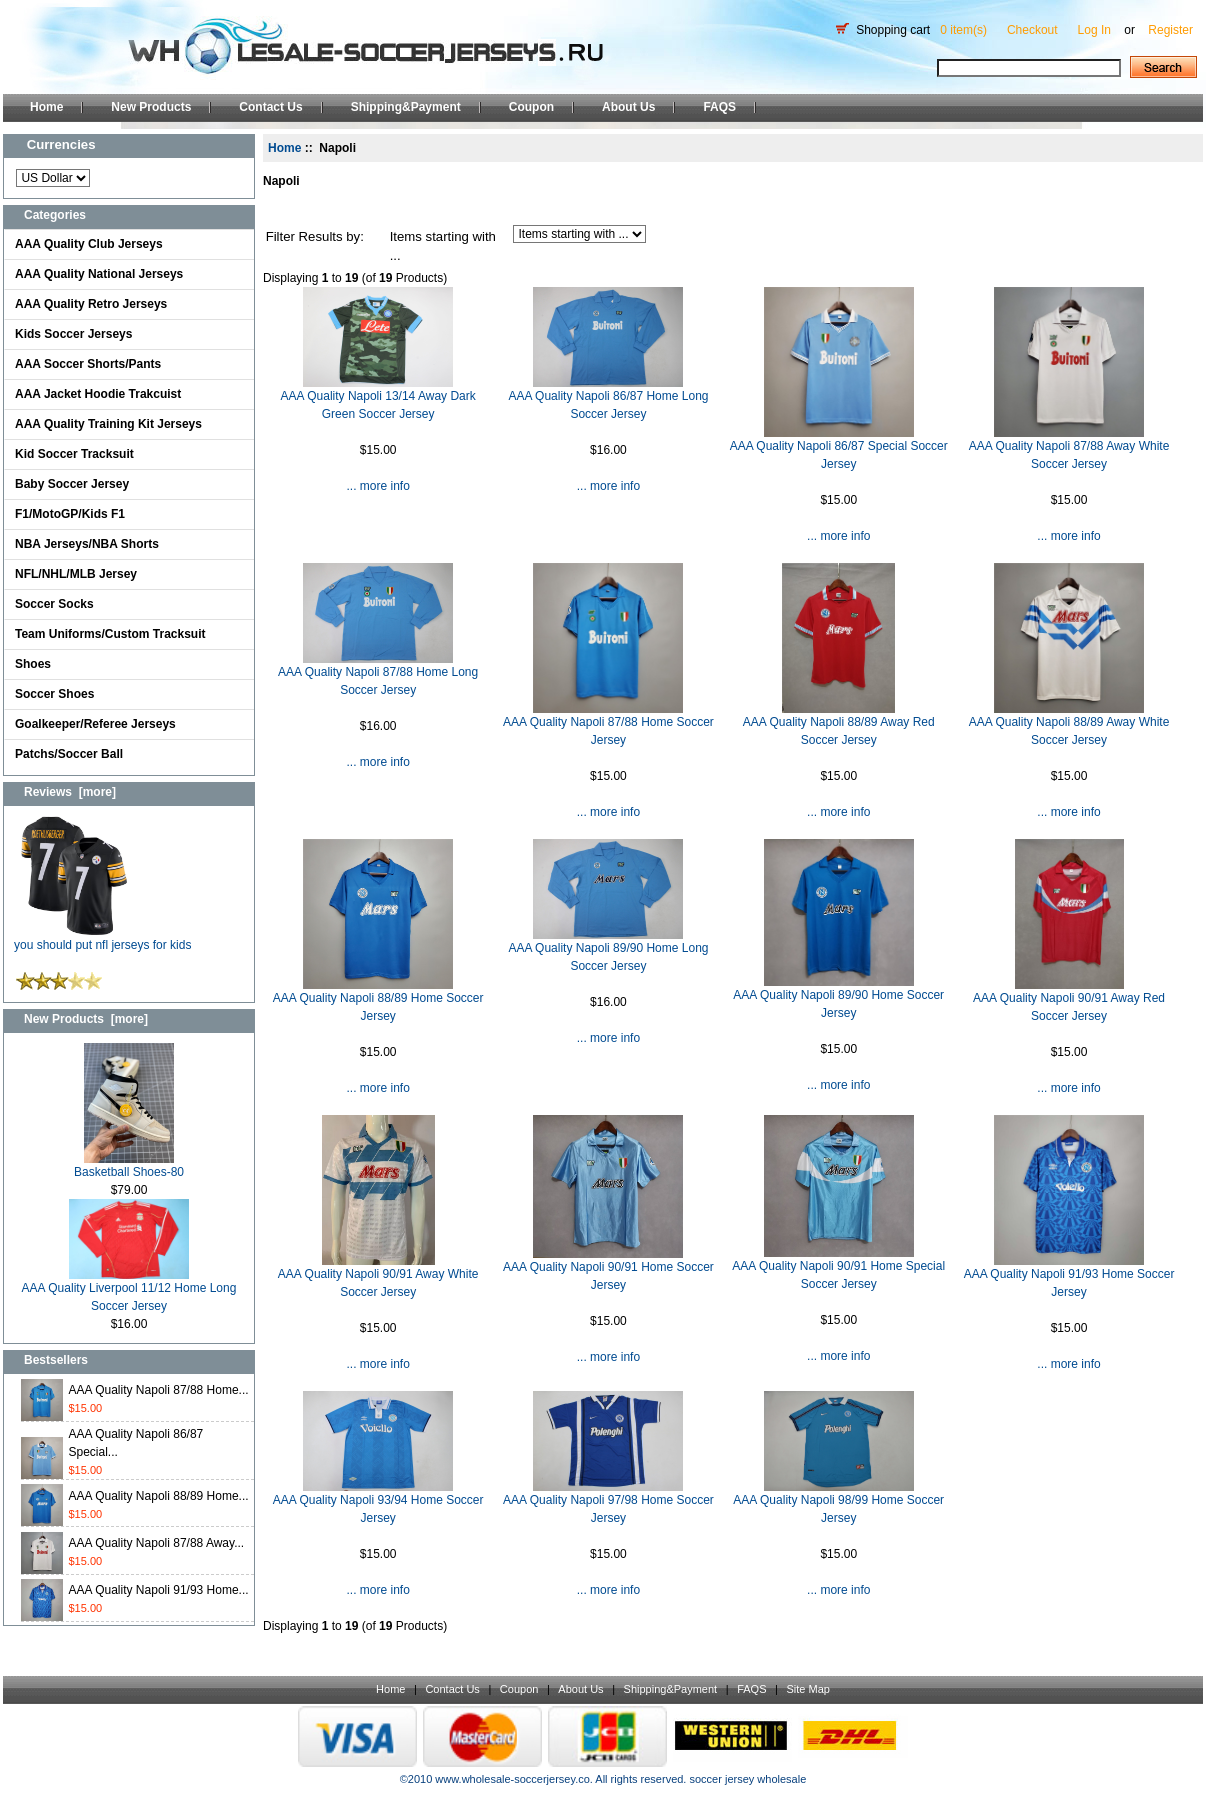  I want to click on AAA Quality Napoli 88/89 Home..., so click(159, 1496).